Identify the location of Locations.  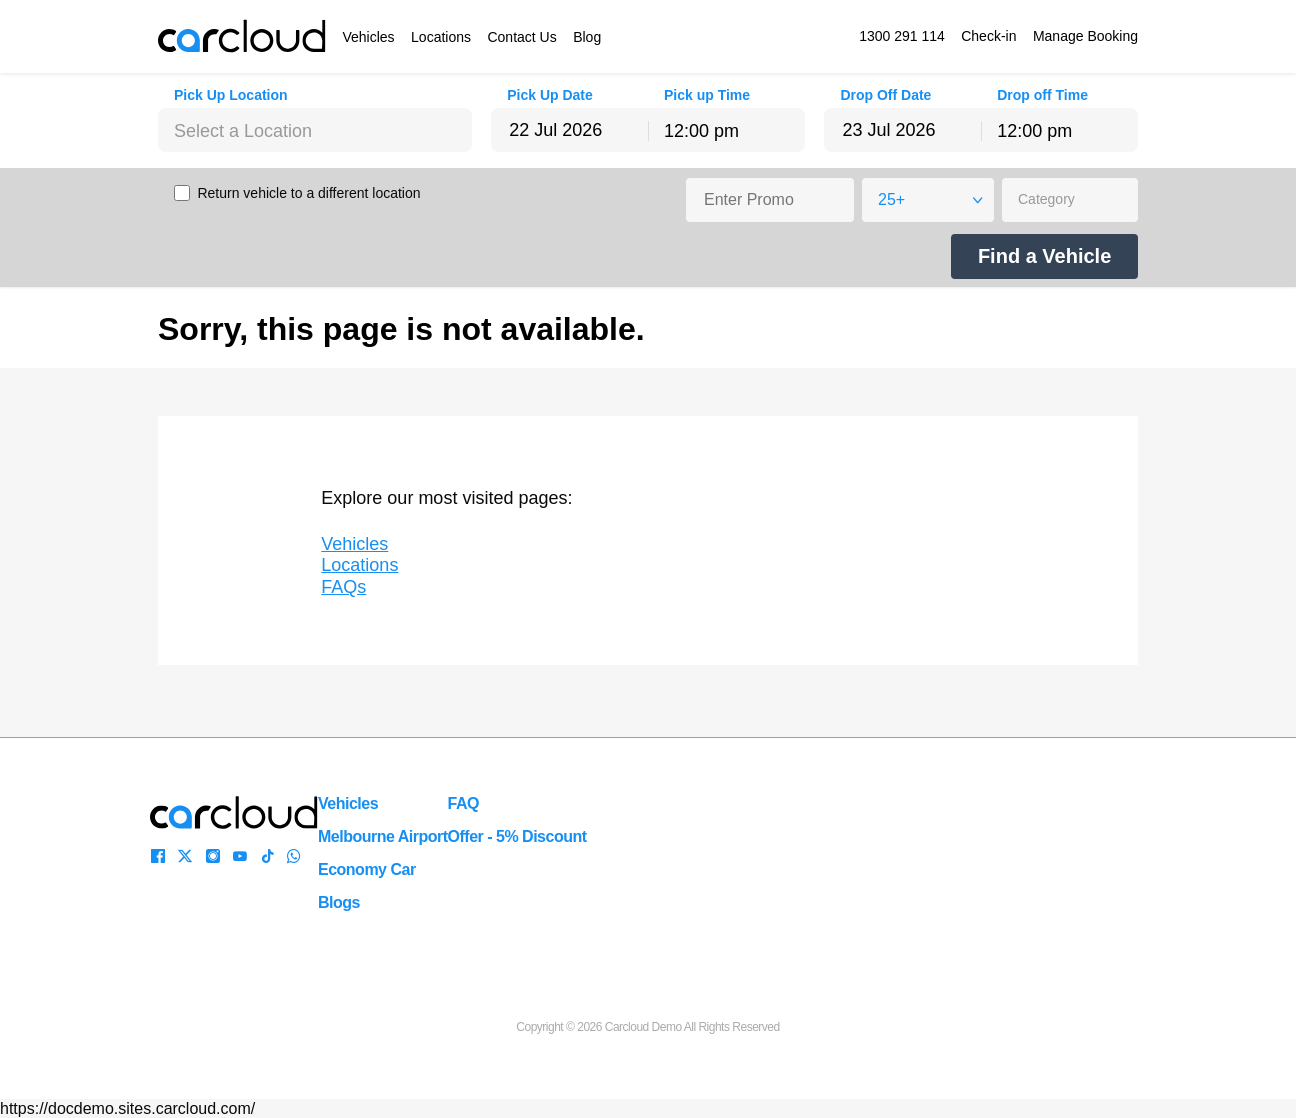
(441, 37).